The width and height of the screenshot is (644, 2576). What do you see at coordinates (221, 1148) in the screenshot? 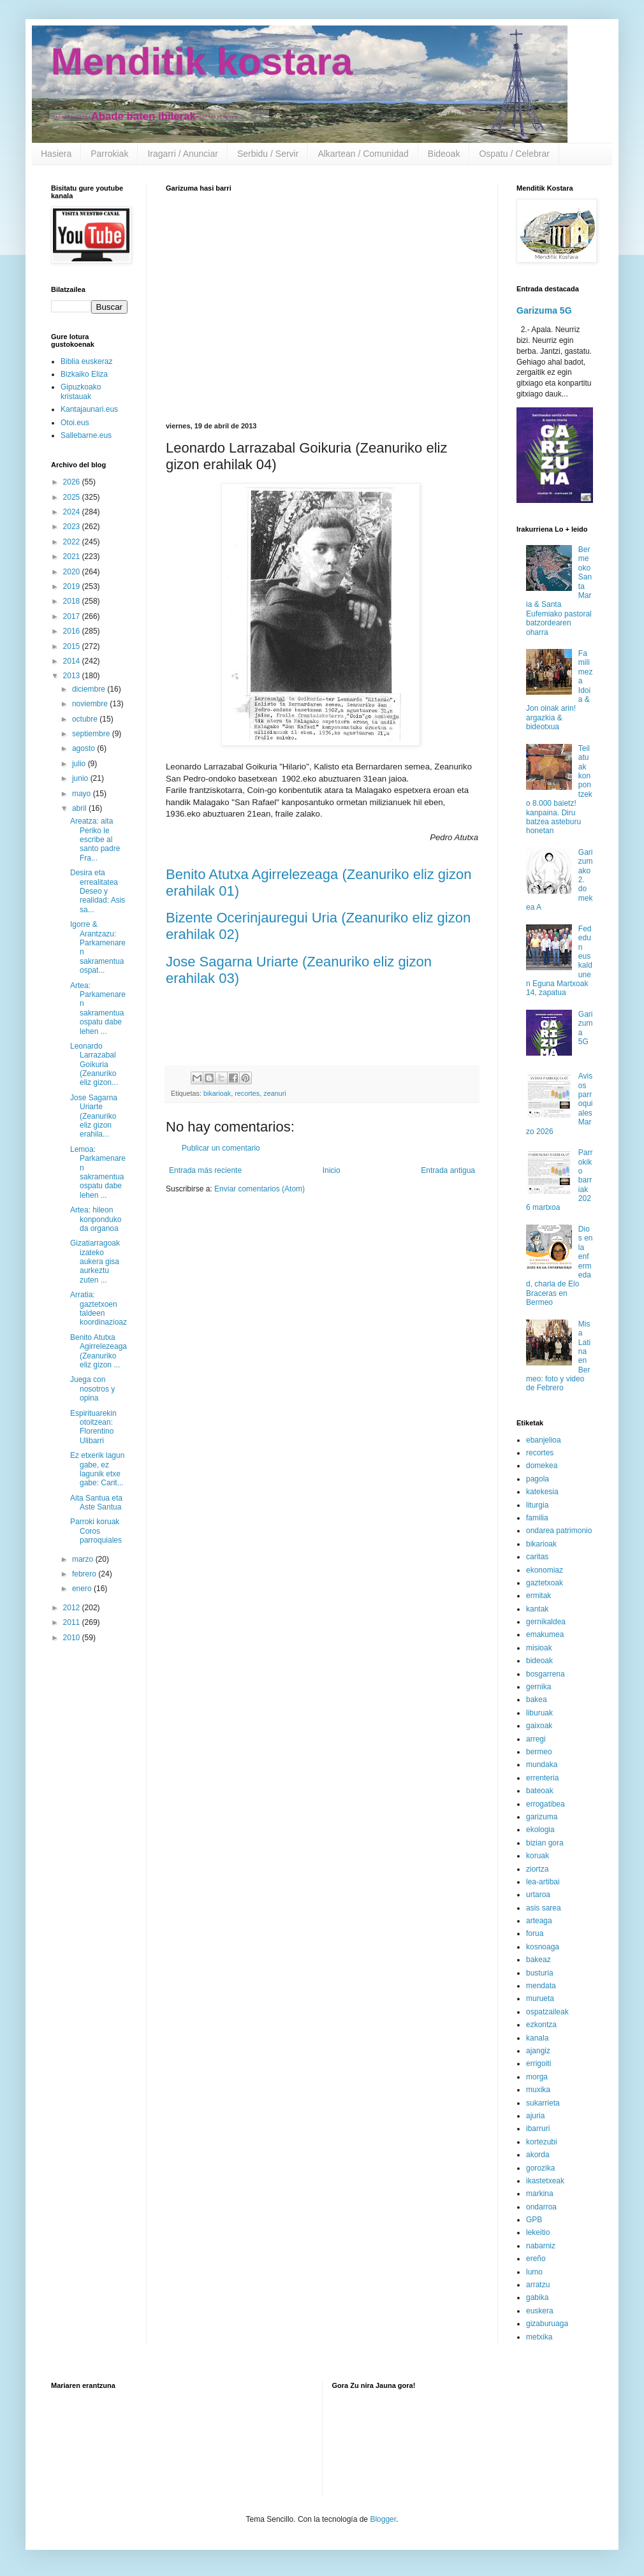
I see `Publicar un comentario` at bounding box center [221, 1148].